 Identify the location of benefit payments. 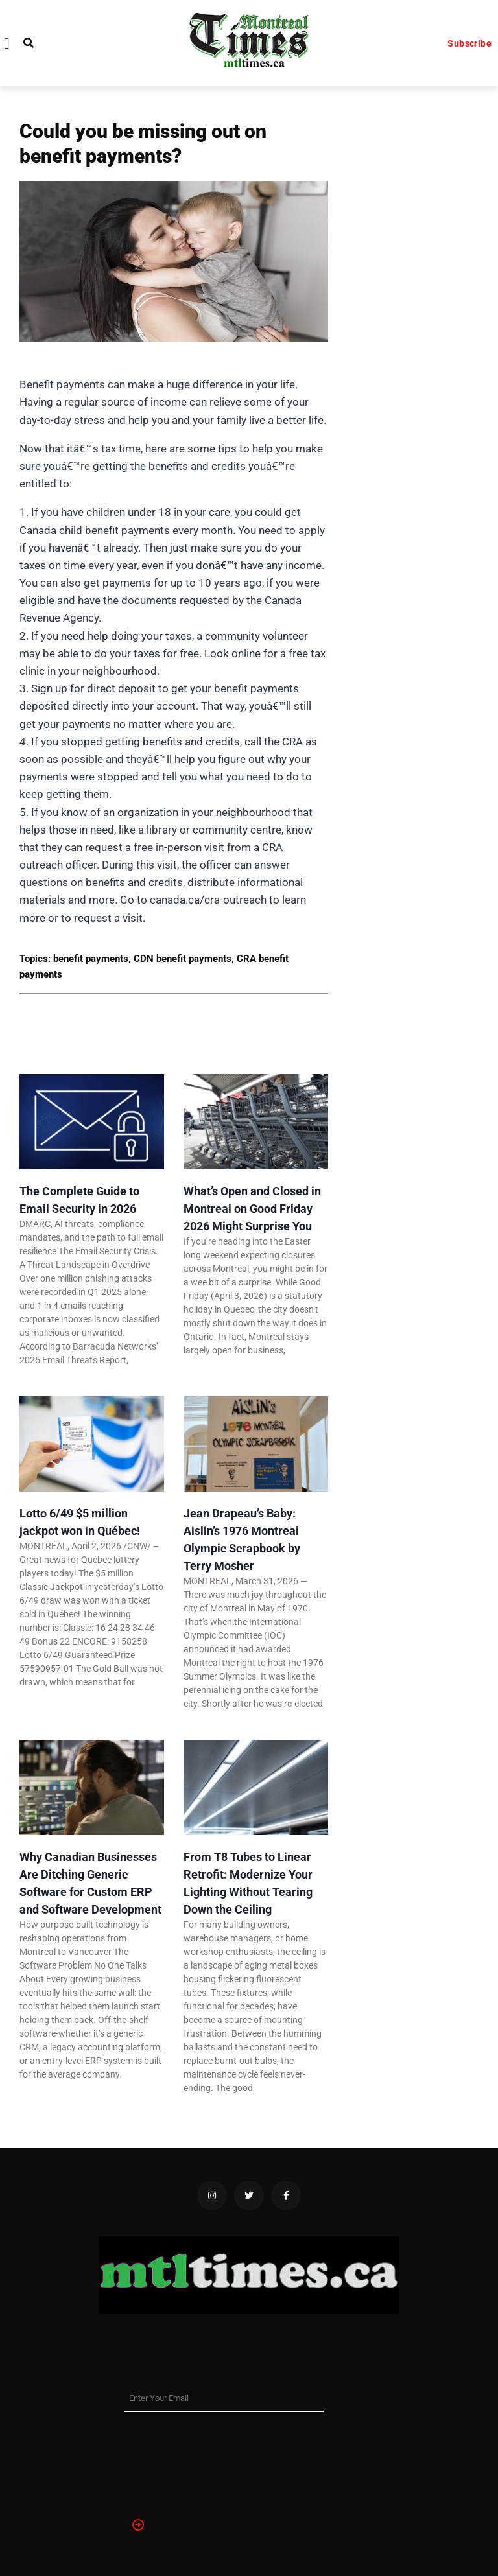
(90, 959).